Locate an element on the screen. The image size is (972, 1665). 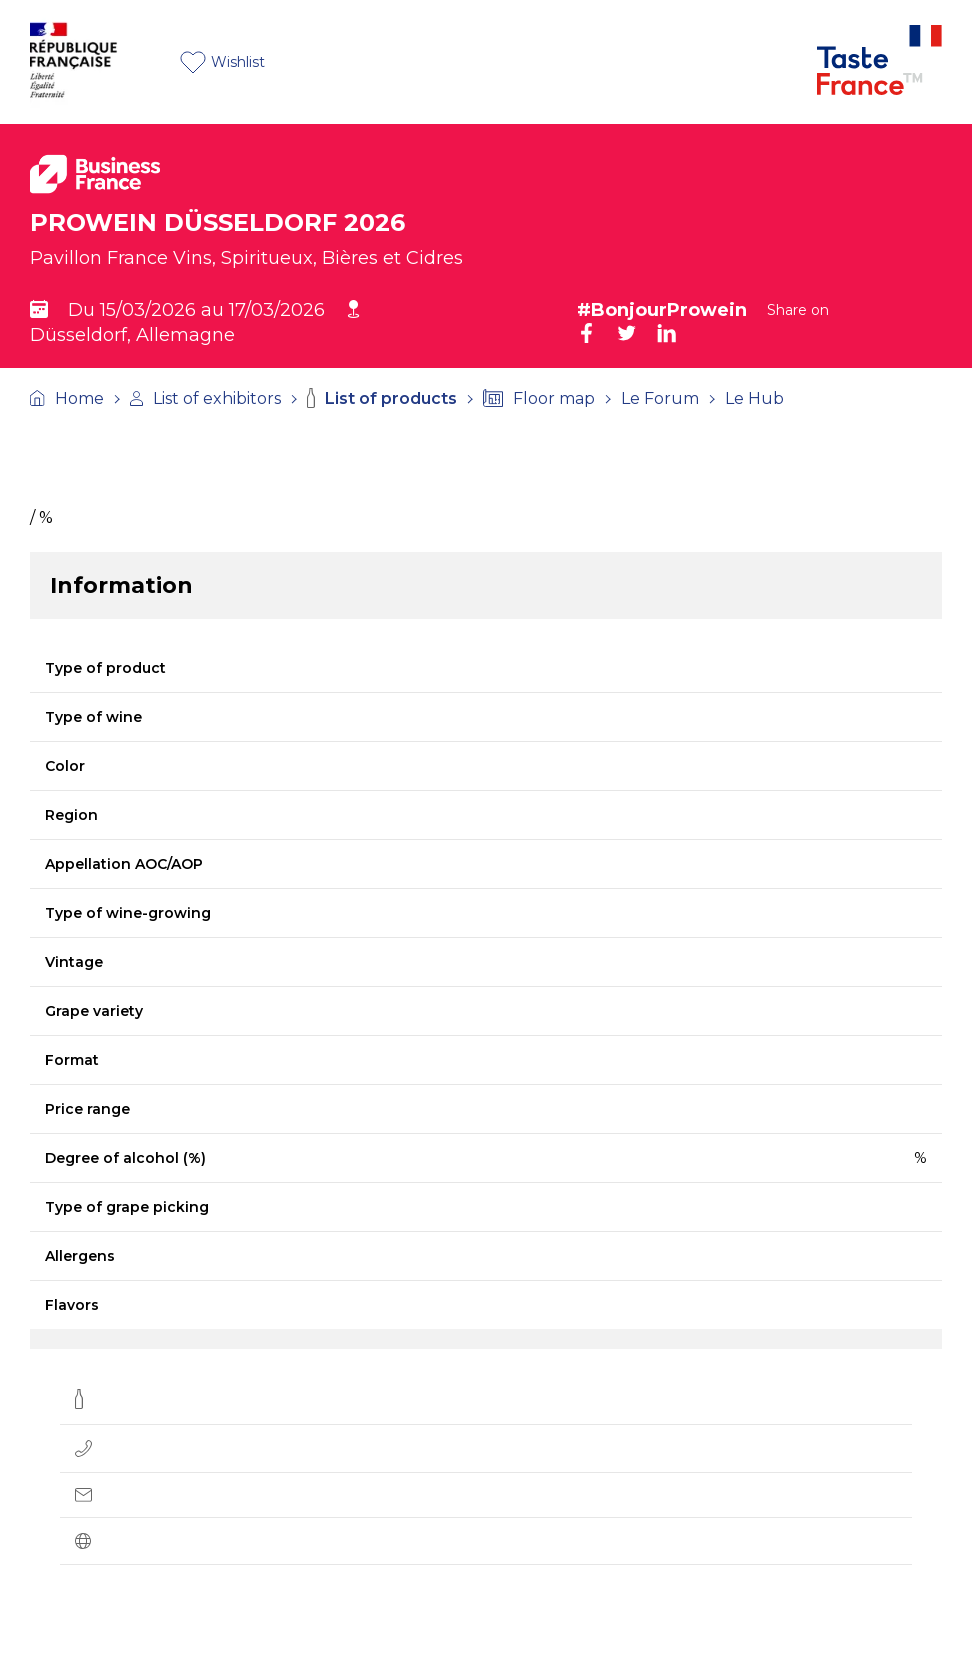
Le Hub is located at coordinates (754, 398).